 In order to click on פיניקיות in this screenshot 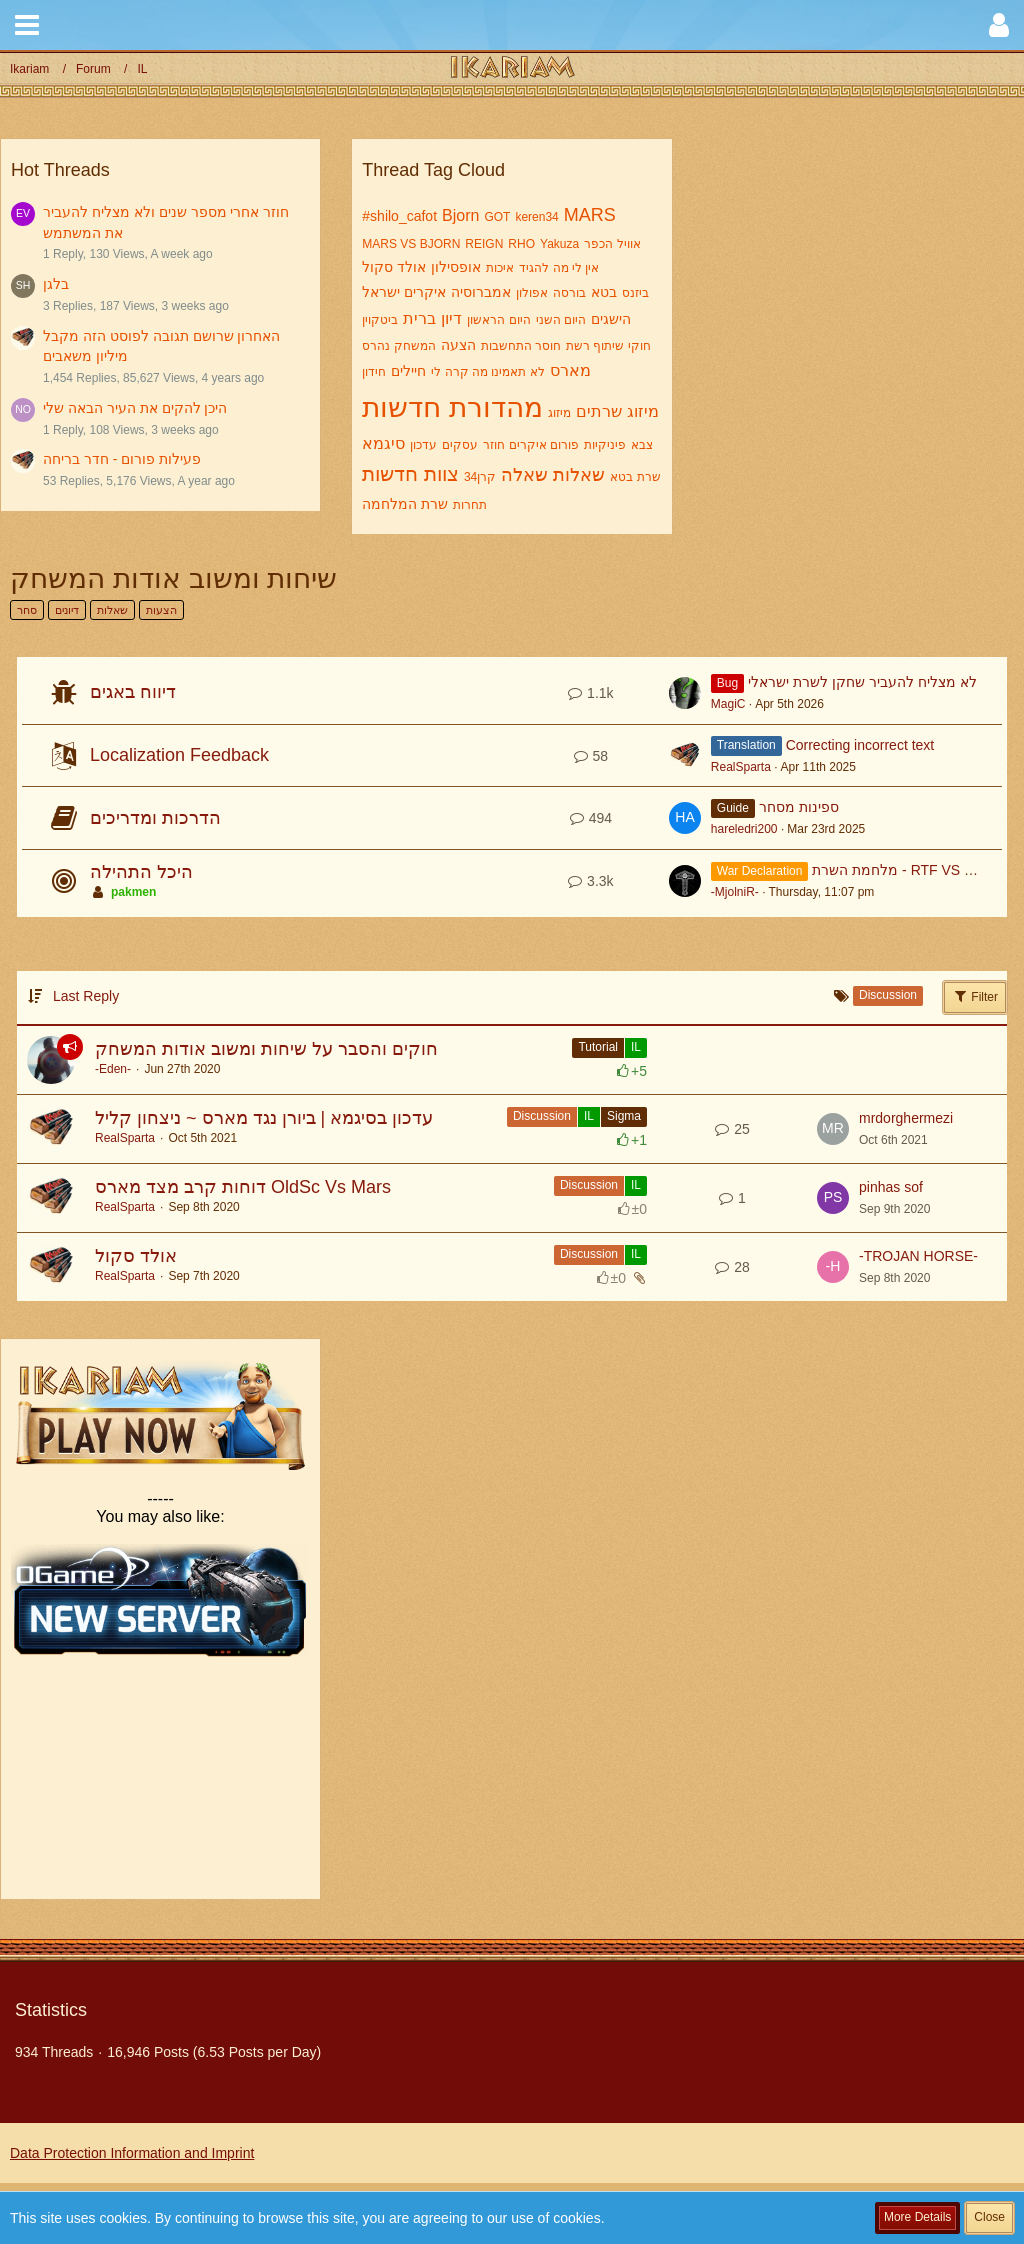, I will do `click(605, 445)`.